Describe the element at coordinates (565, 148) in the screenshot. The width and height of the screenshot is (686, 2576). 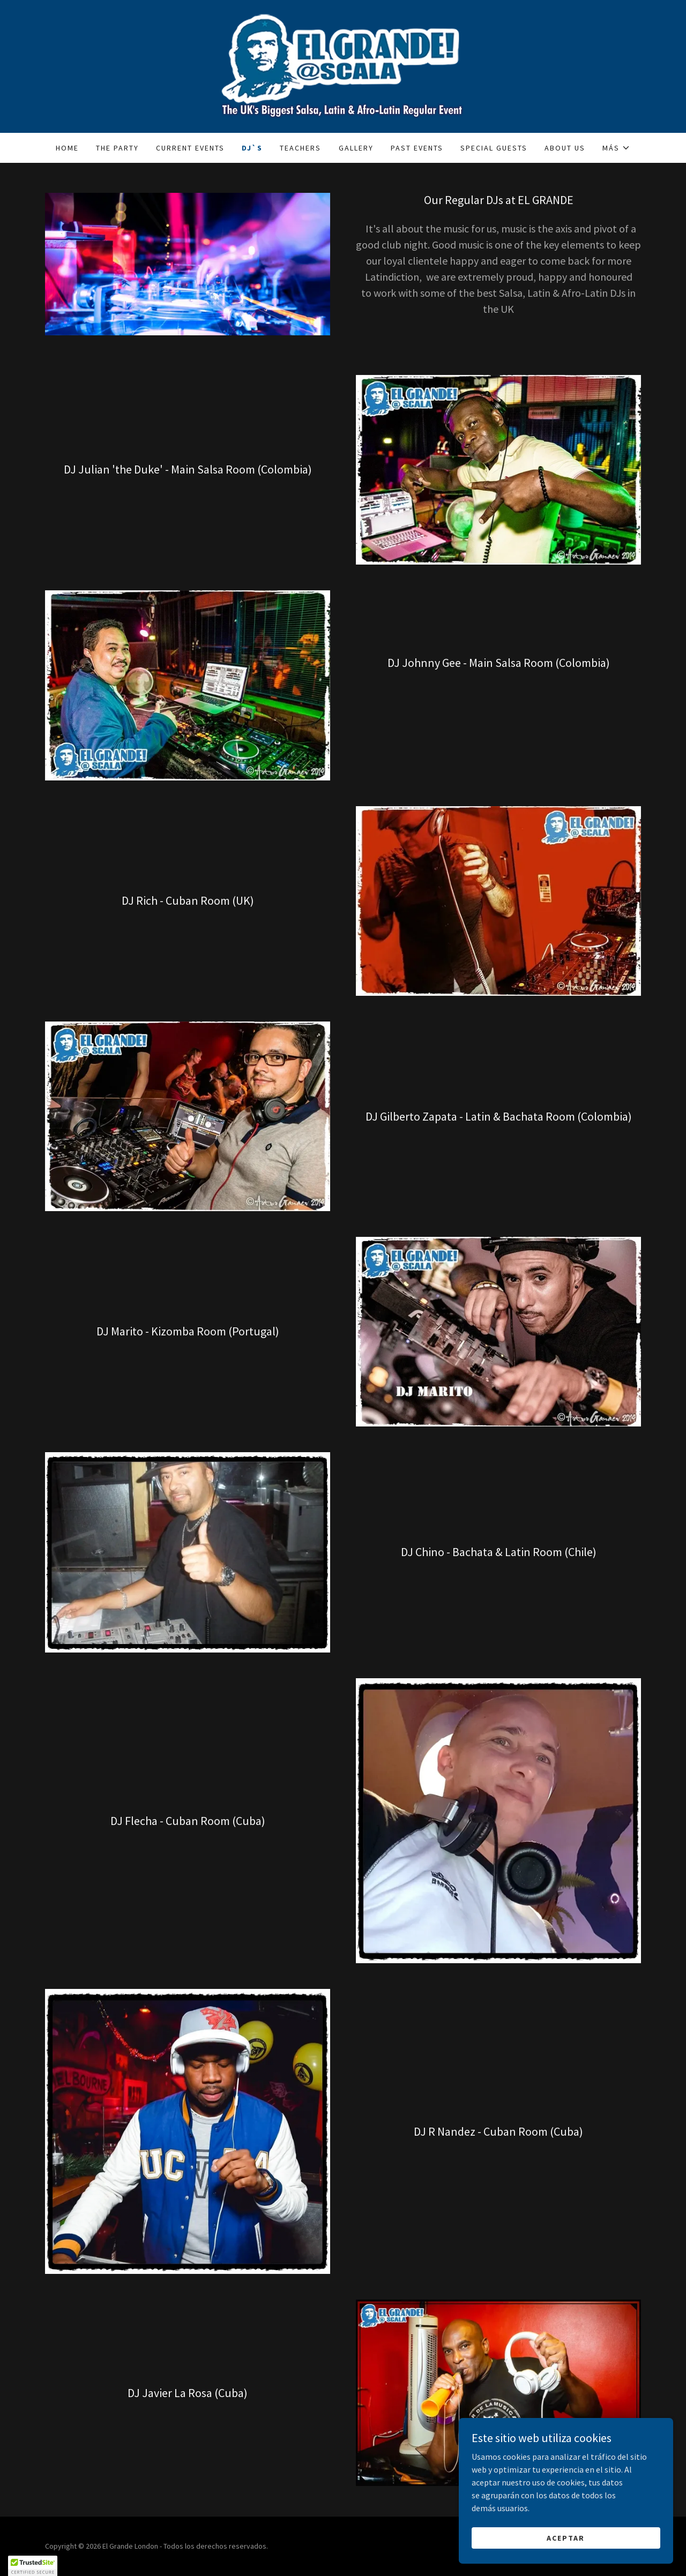
I see `About Us [link]` at that location.